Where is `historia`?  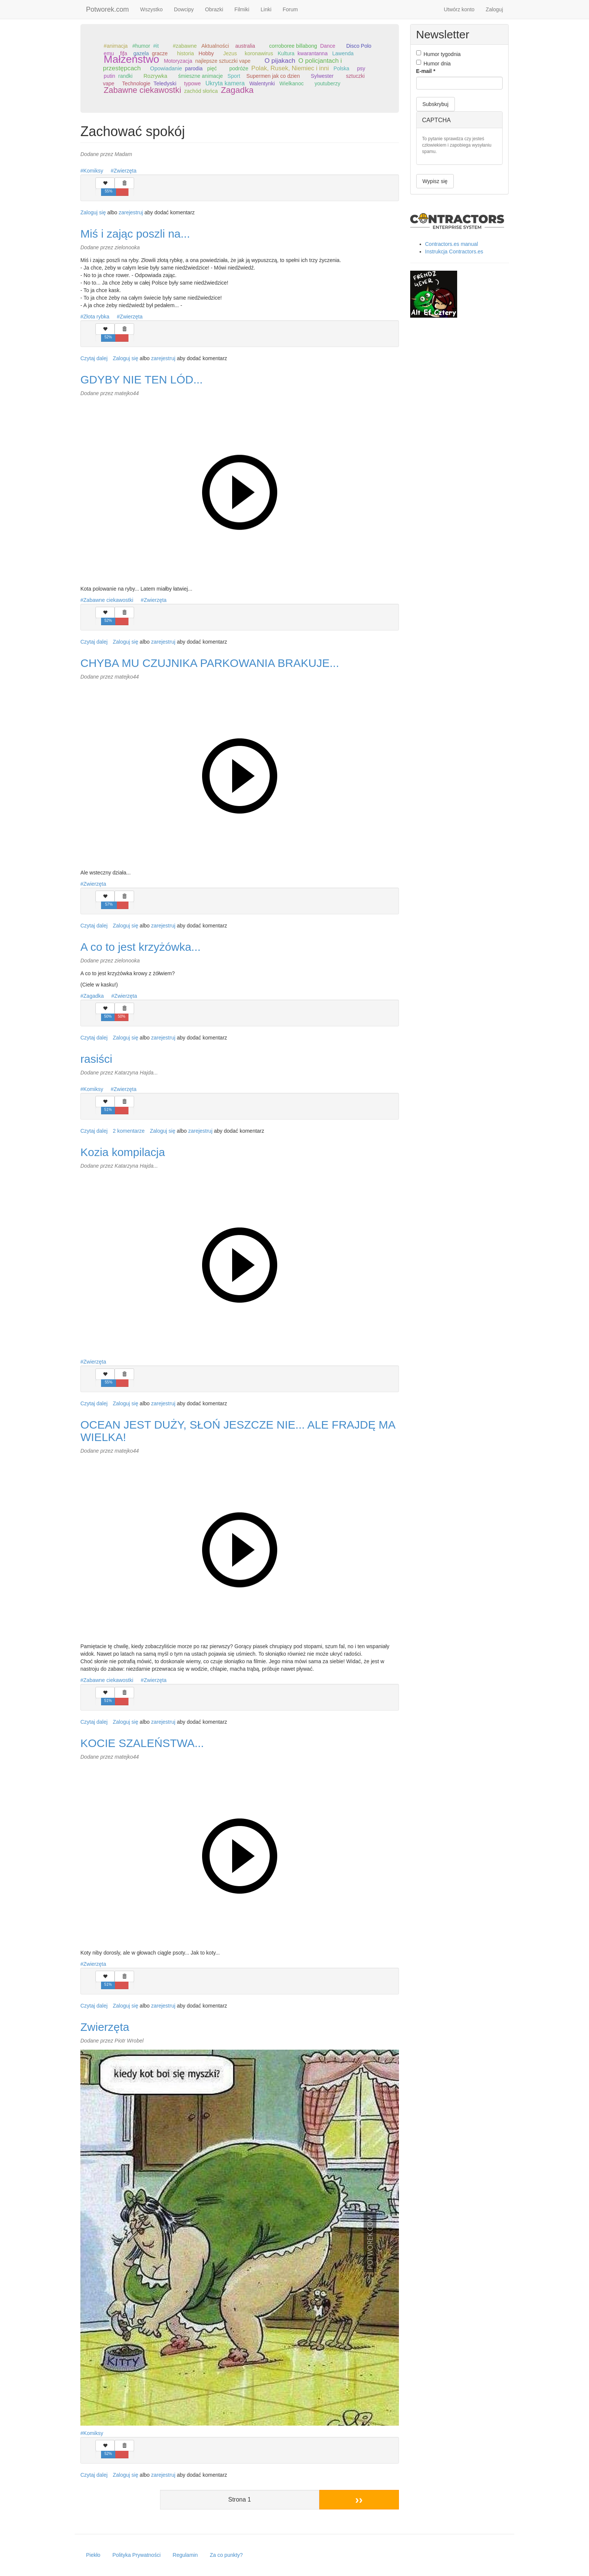 historia is located at coordinates (185, 53).